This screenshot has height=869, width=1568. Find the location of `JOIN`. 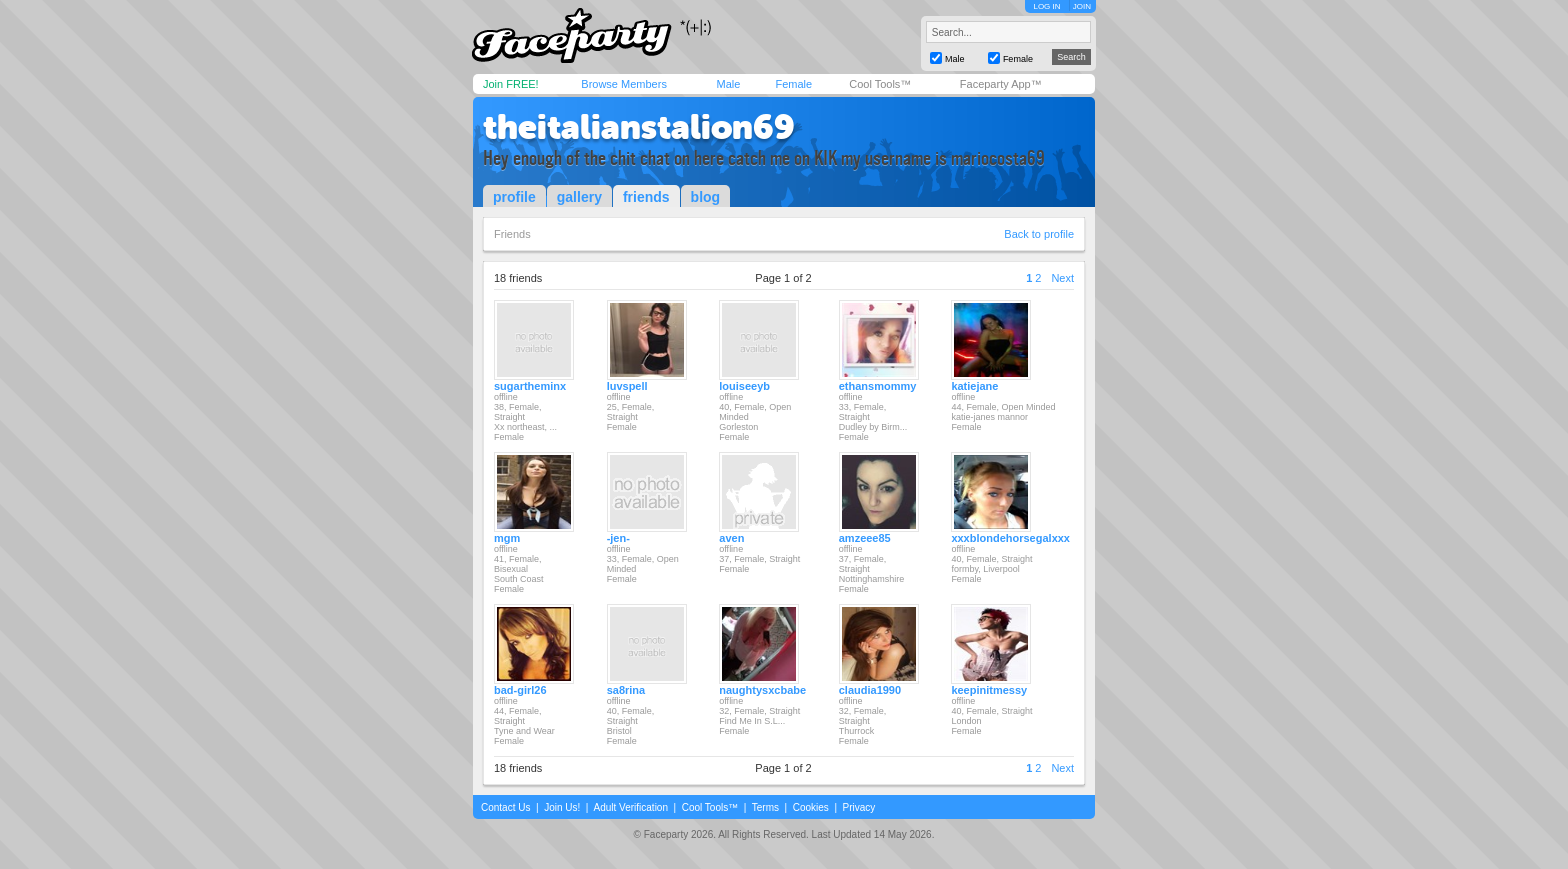

JOIN is located at coordinates (1082, 6).